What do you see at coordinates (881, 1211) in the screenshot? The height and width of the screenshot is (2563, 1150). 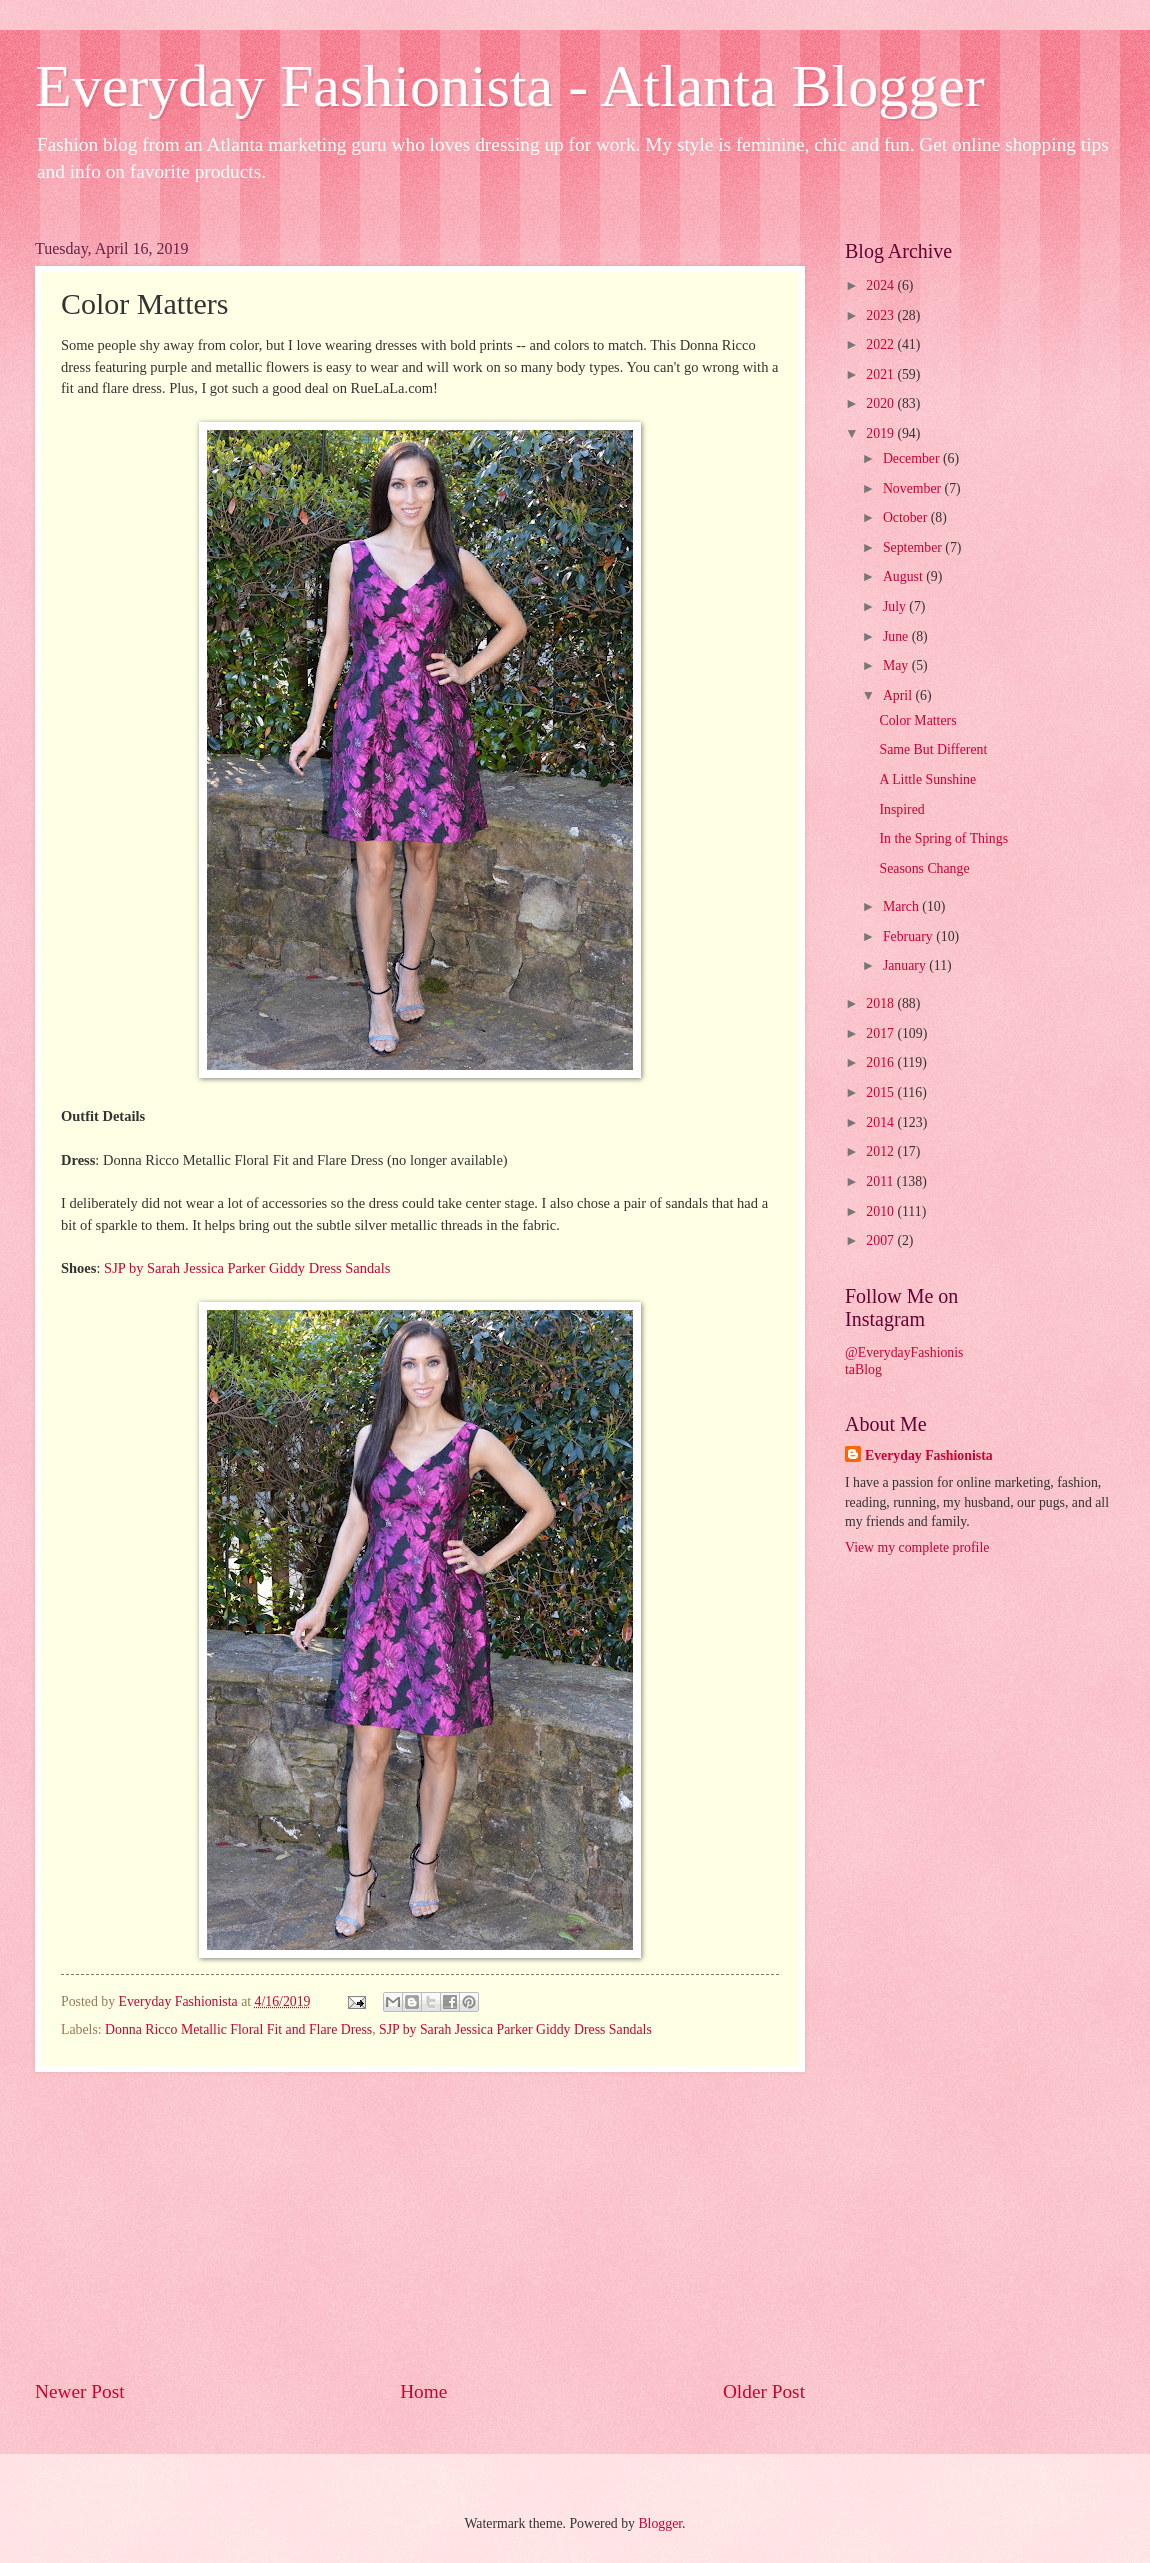 I see `2010` at bounding box center [881, 1211].